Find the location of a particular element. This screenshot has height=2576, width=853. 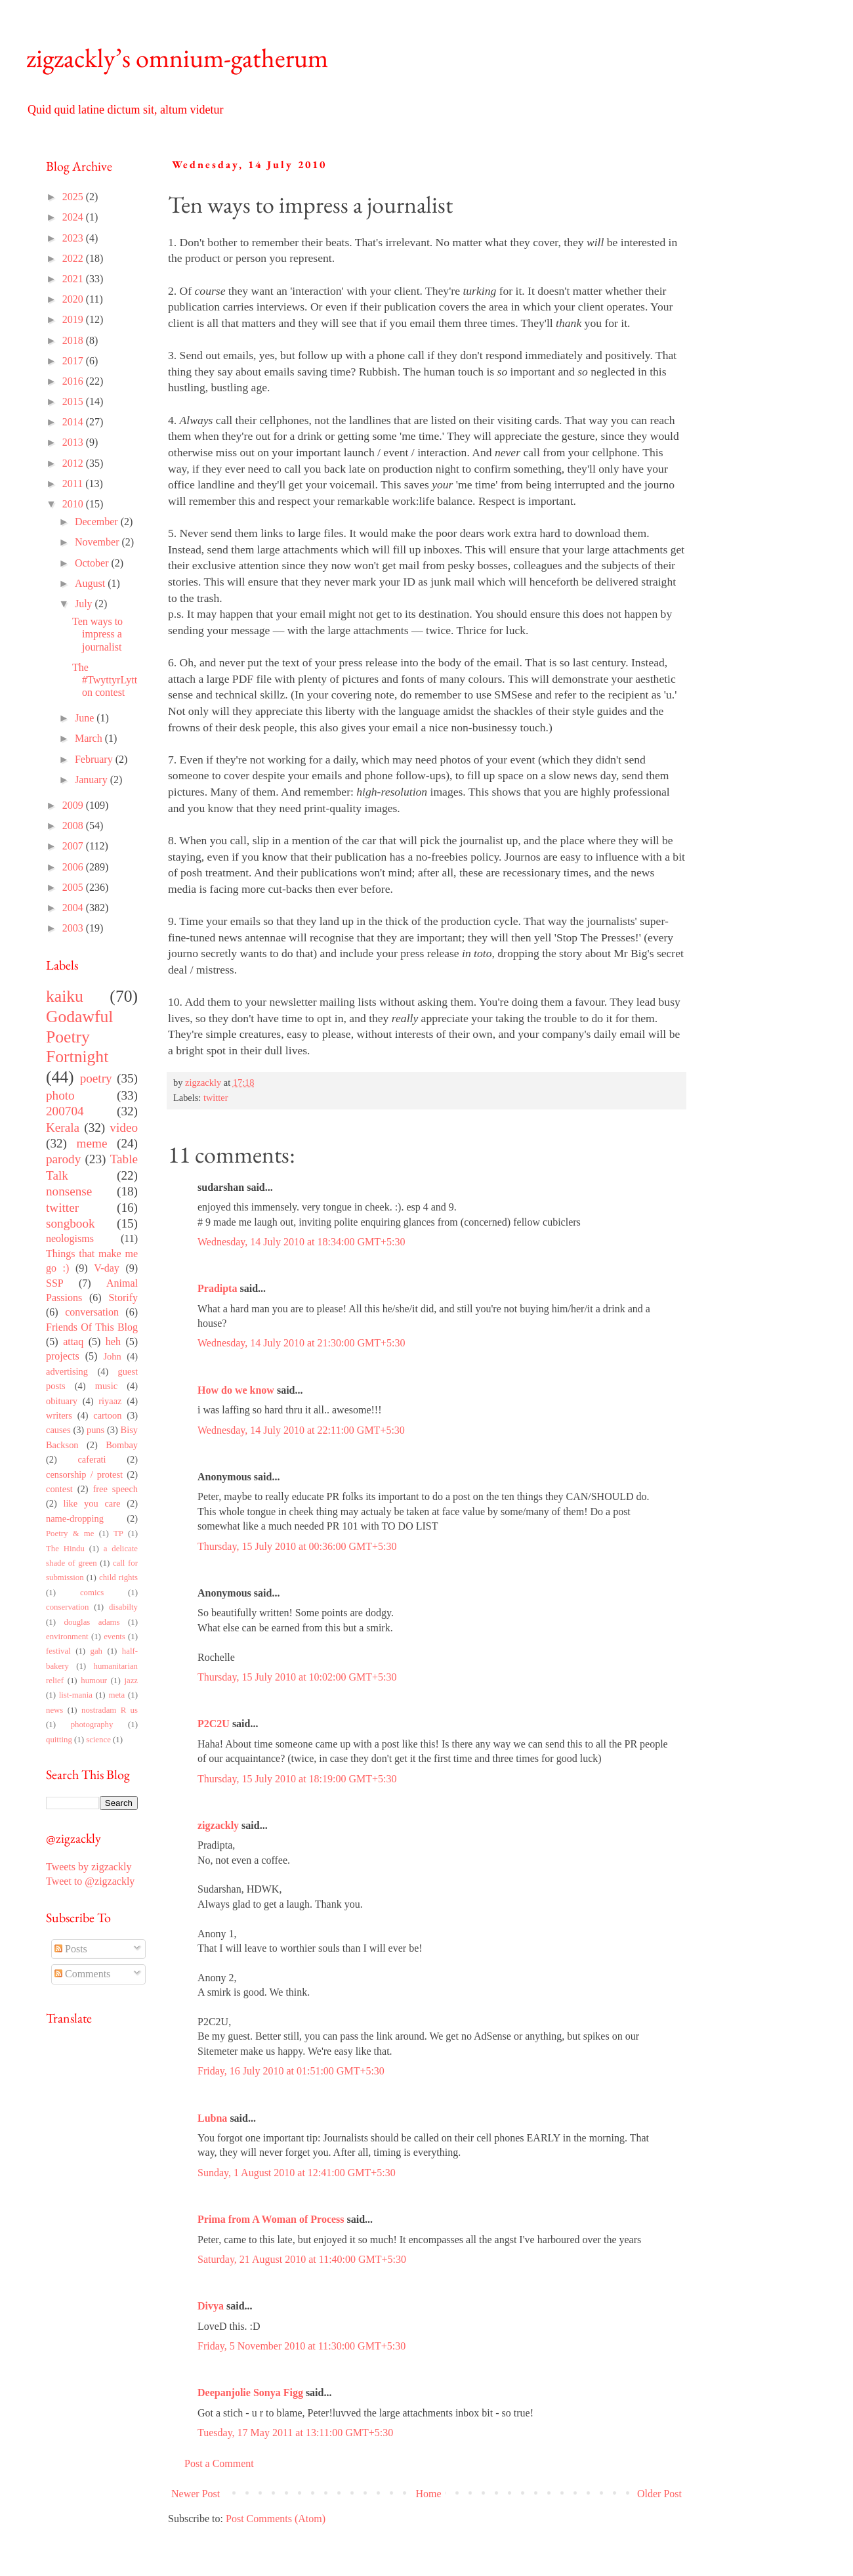

2015 is located at coordinates (74, 401).